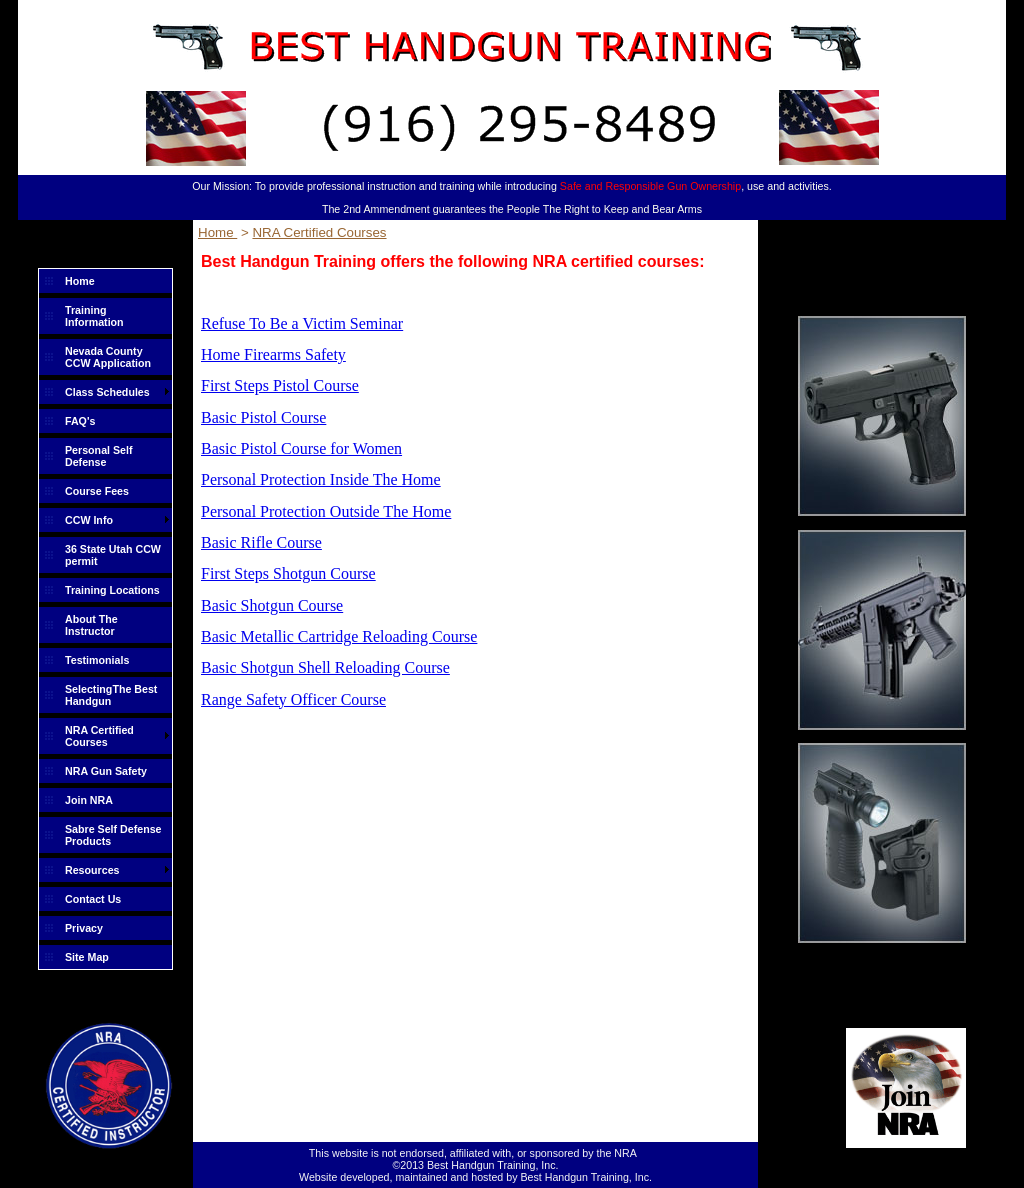 Image resolution: width=1024 pixels, height=1188 pixels. Describe the element at coordinates (87, 957) in the screenshot. I see `Site Map` at that location.